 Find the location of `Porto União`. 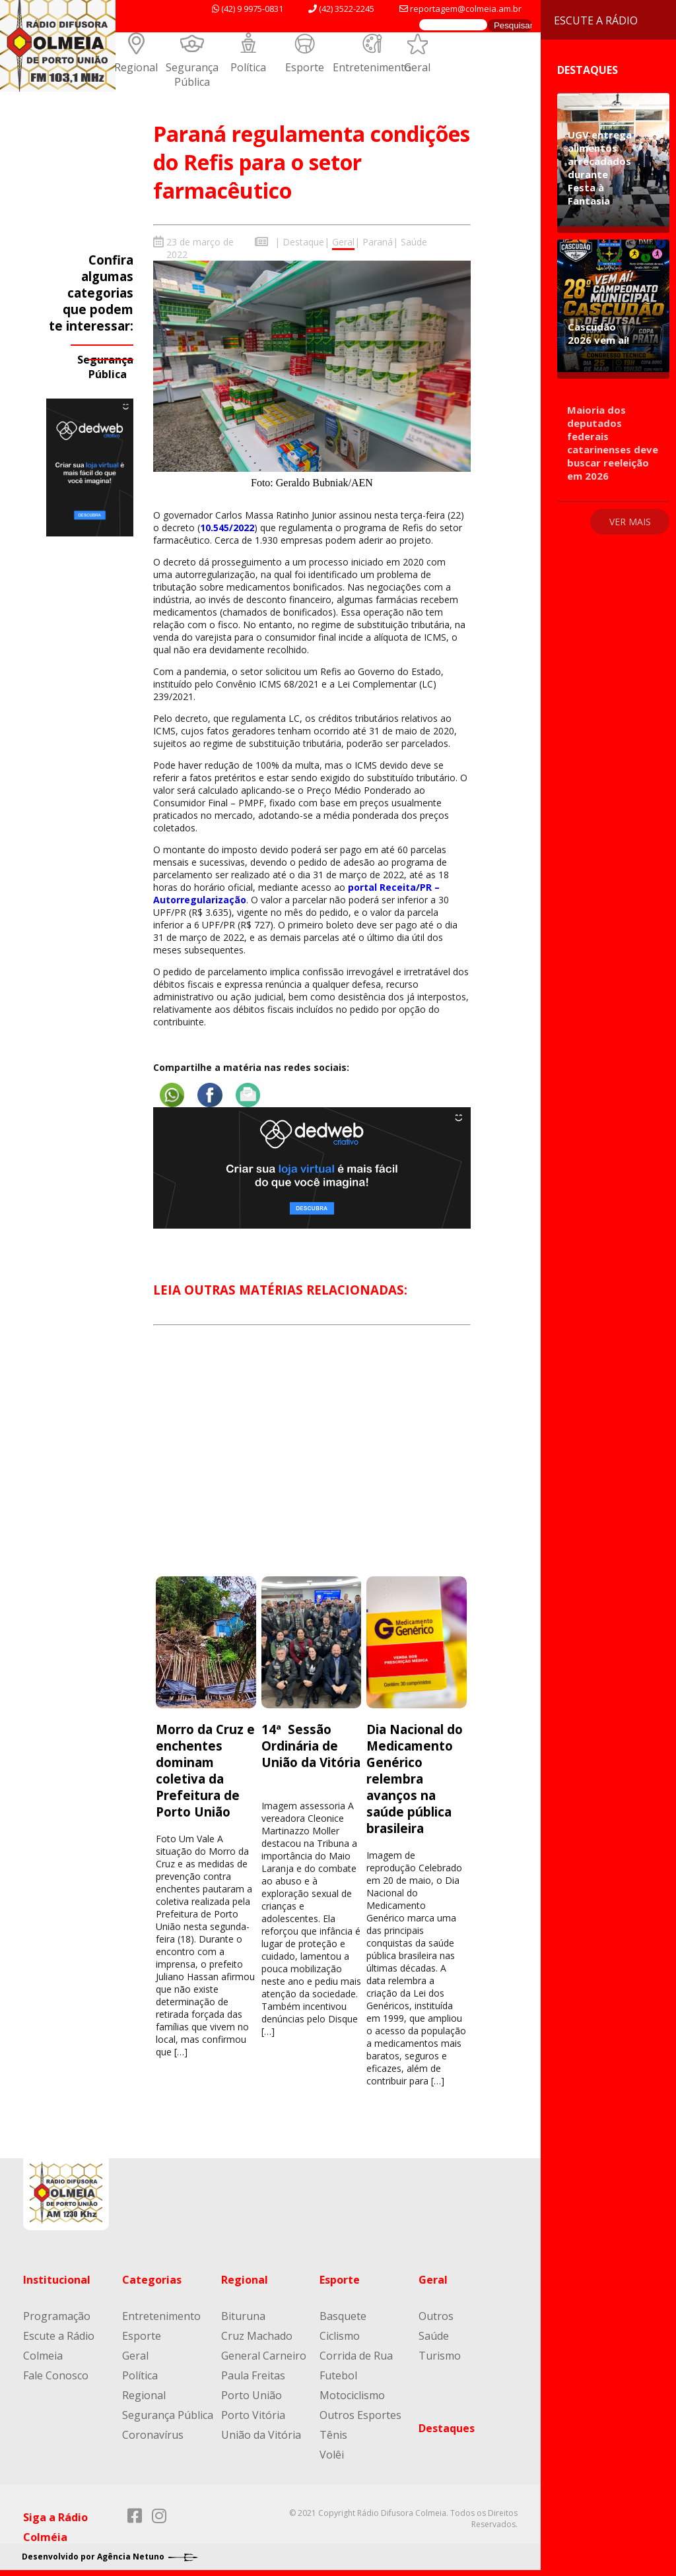

Porto União is located at coordinates (251, 2394).